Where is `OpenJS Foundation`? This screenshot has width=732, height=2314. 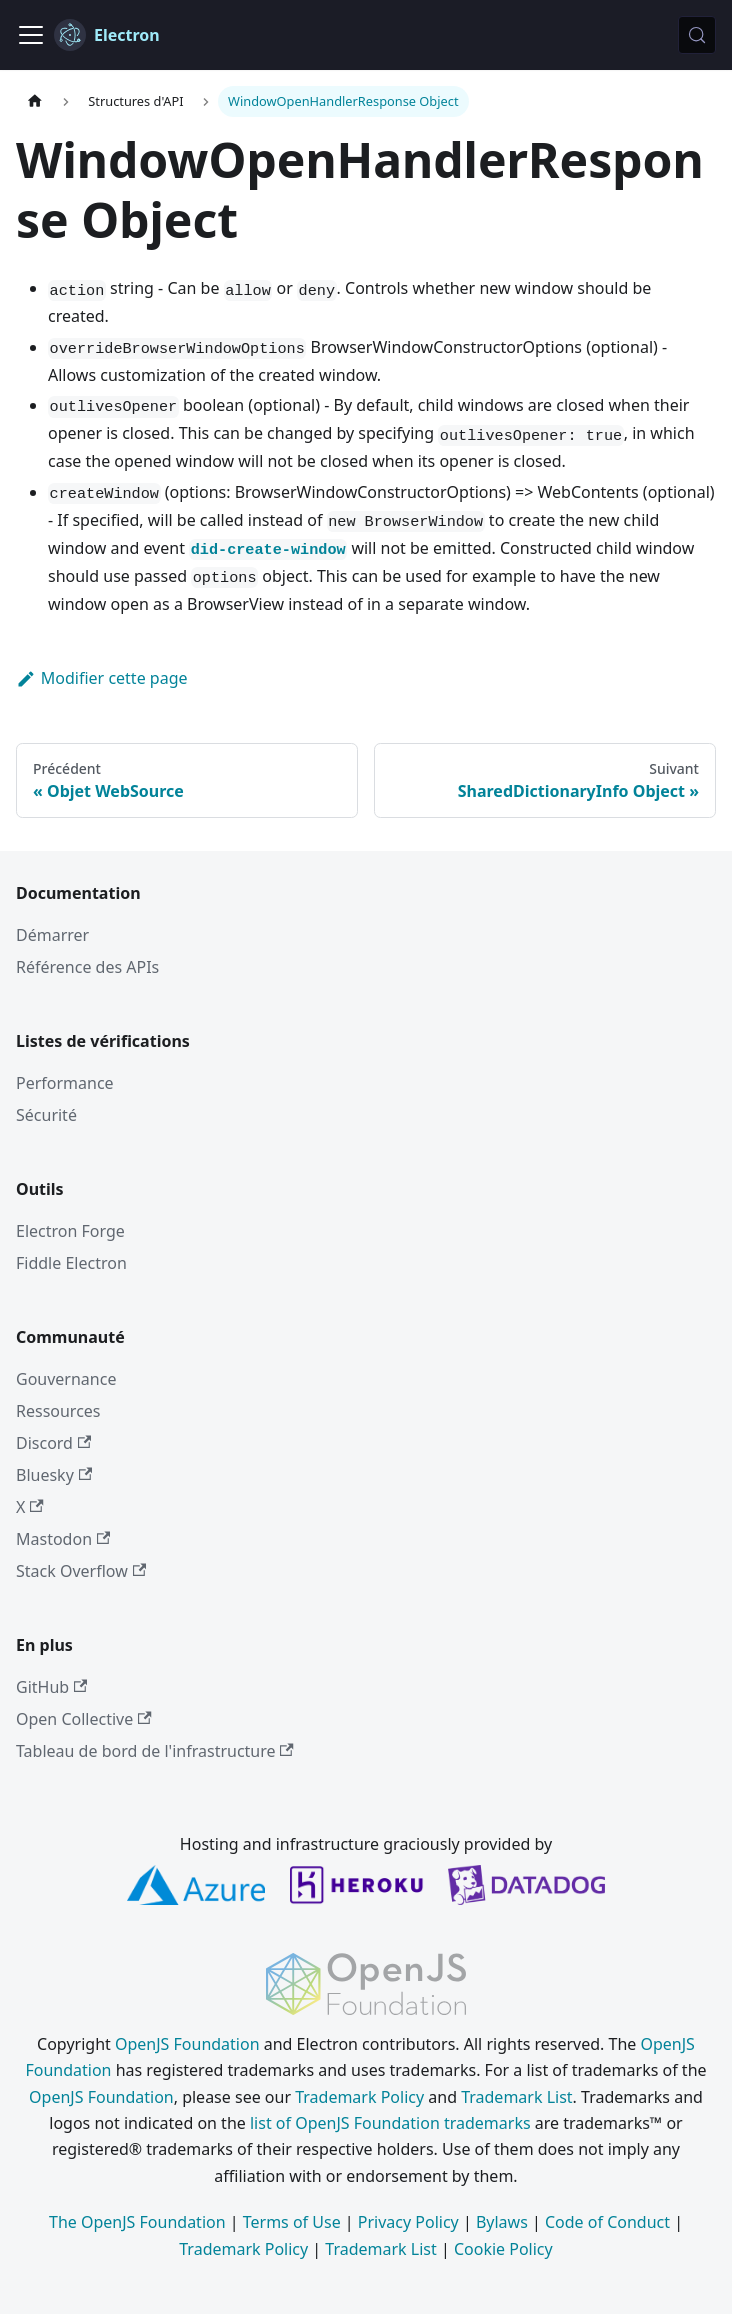 OpenJS Foundation is located at coordinates (187, 2044).